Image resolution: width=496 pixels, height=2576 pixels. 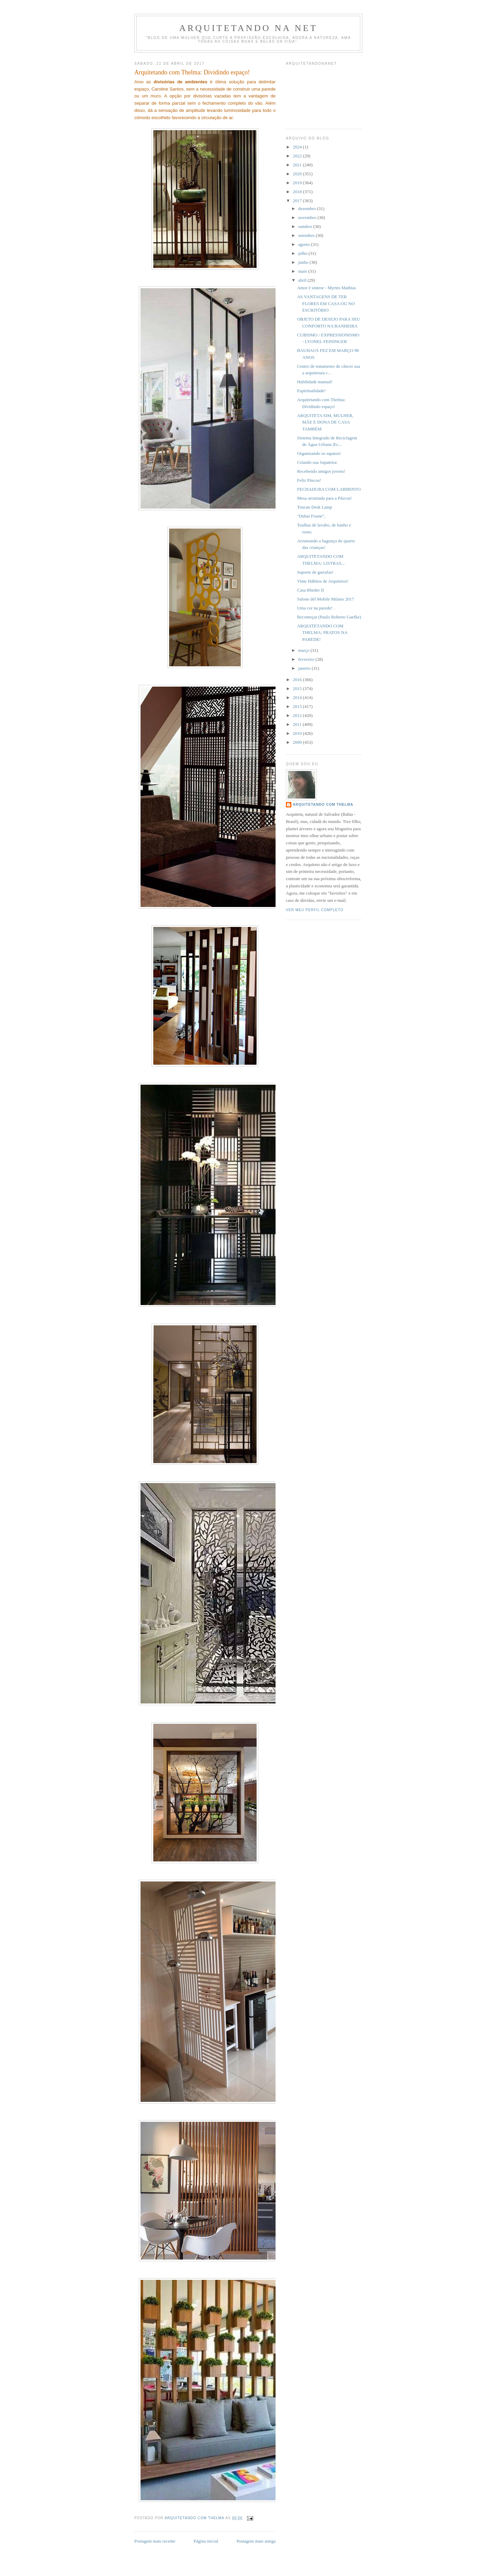 I want to click on Postagem mais recente, so click(x=154, y=2541).